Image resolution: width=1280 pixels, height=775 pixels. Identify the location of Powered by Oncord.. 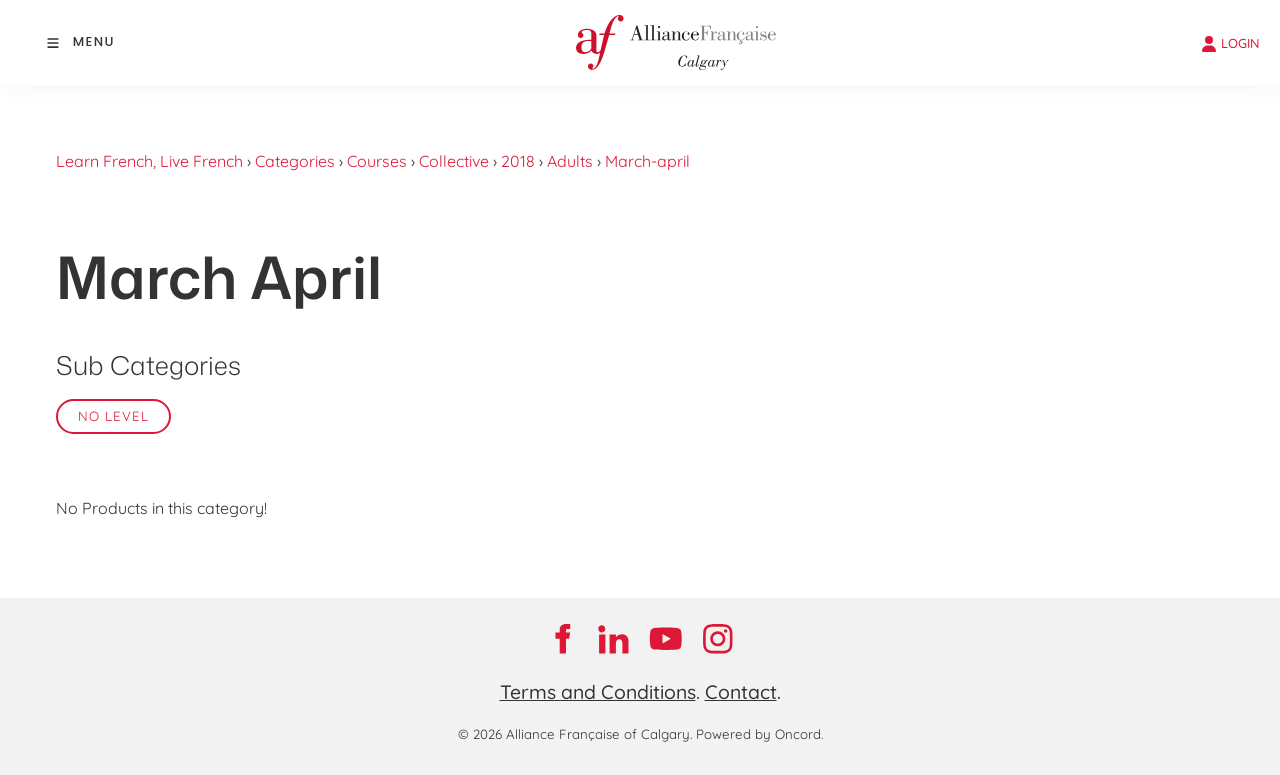
(759, 734).